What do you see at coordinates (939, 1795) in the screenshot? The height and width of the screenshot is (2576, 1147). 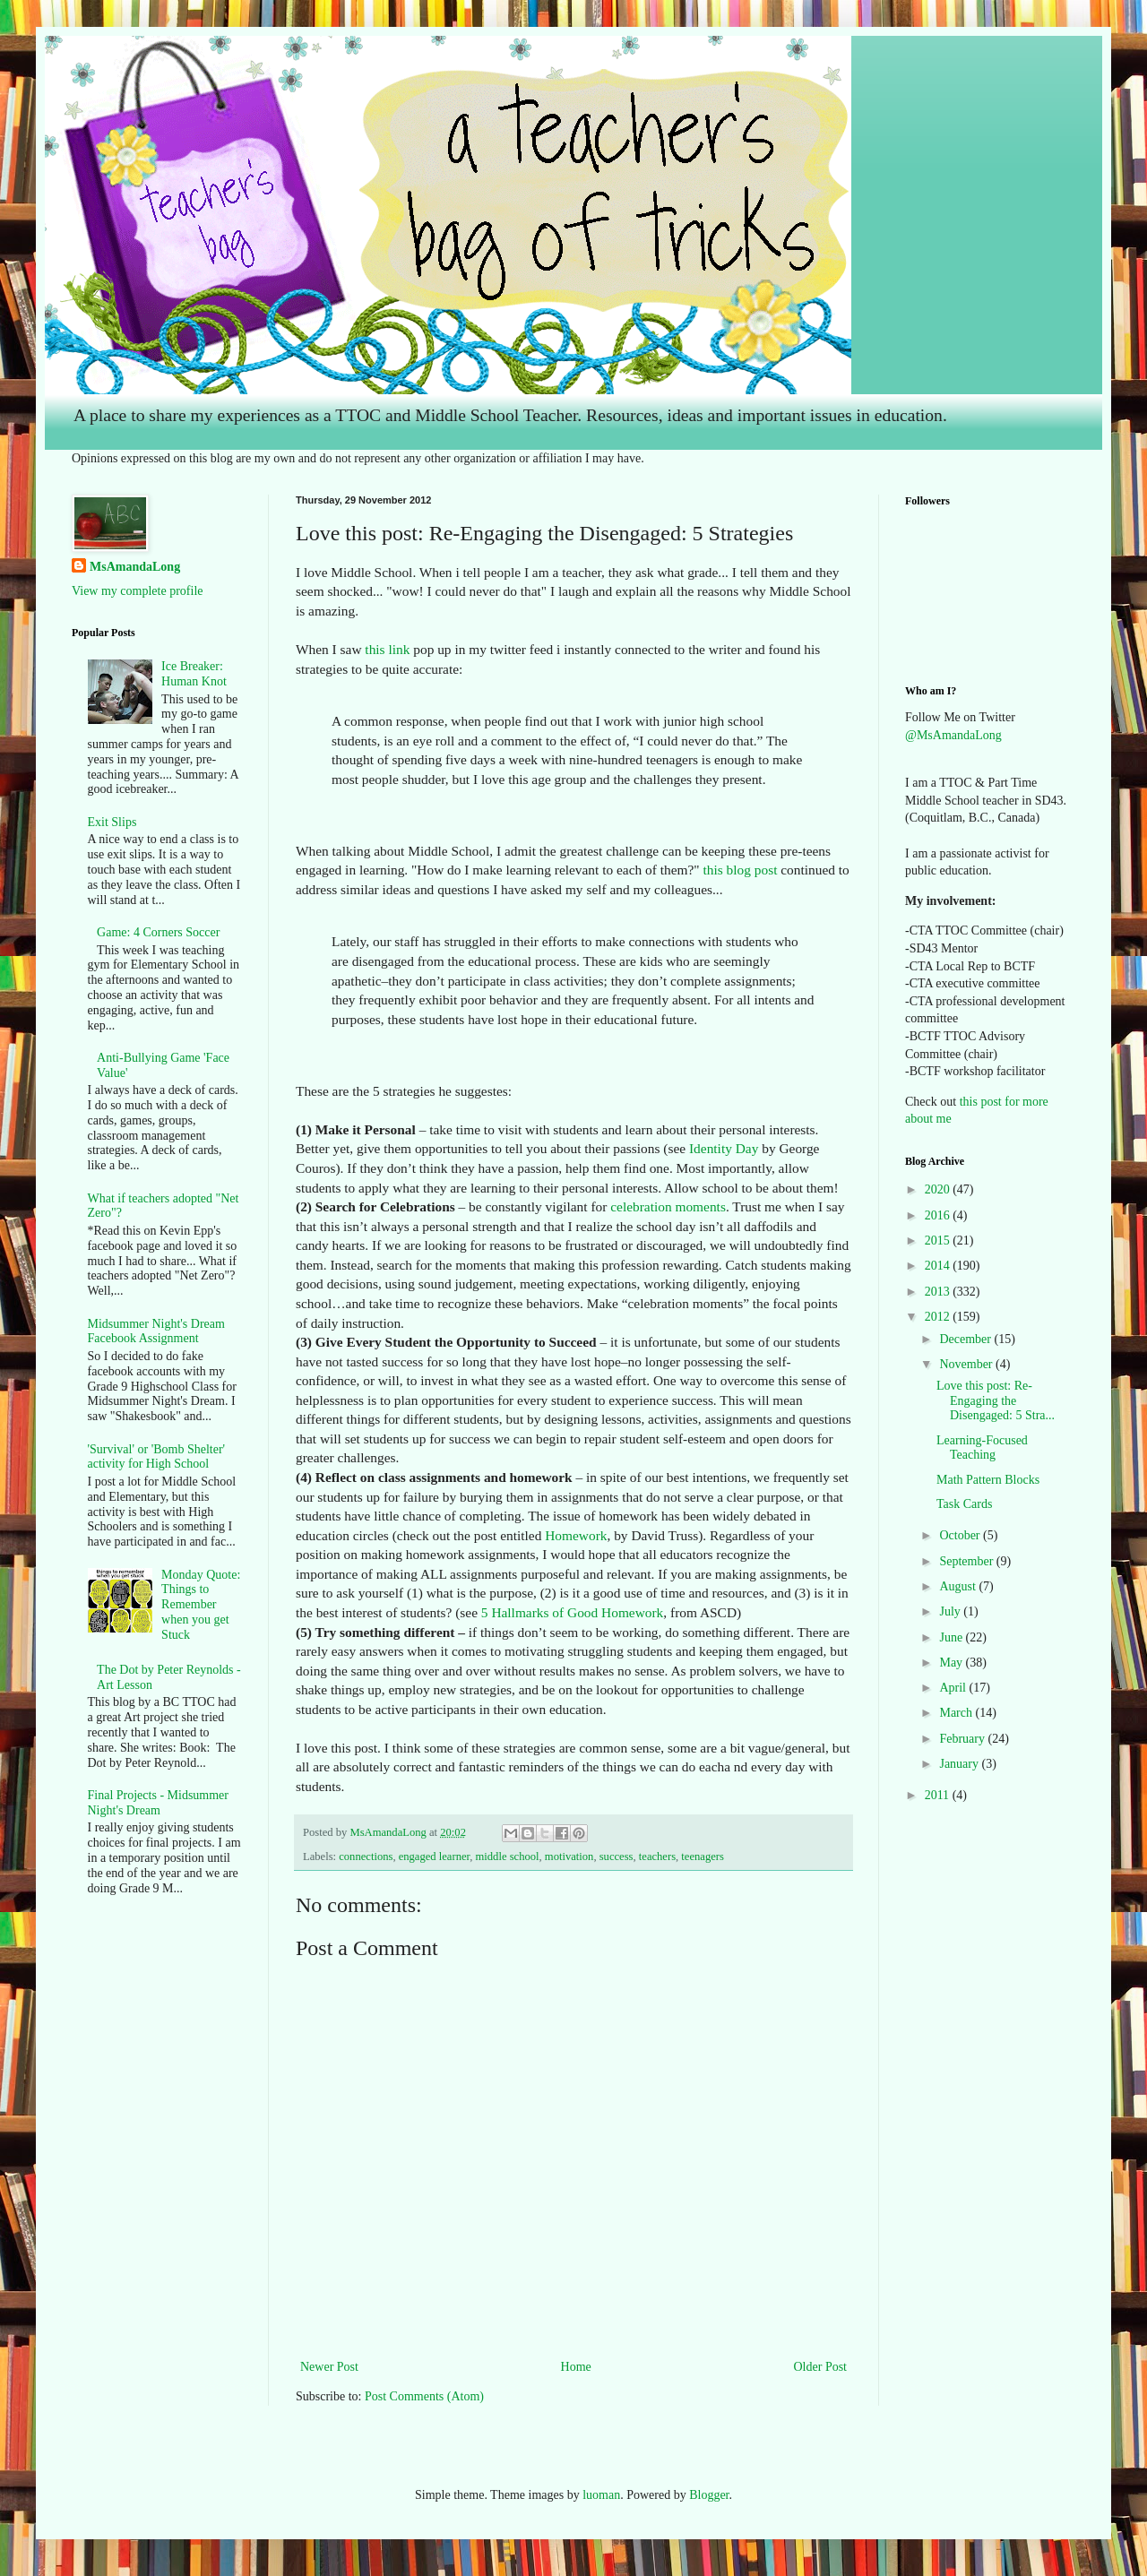 I see `2011` at bounding box center [939, 1795].